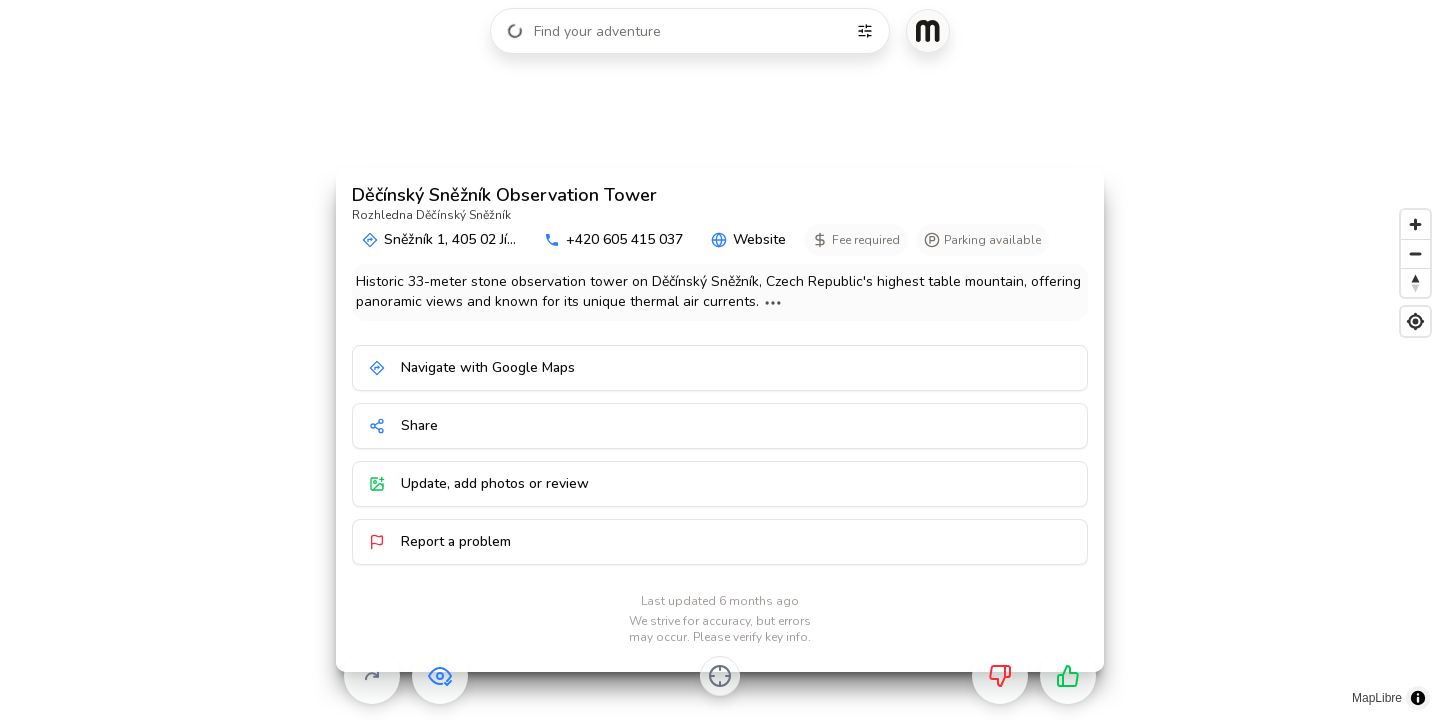  Describe the element at coordinates (667, 134) in the screenshot. I see `[button]` at that location.